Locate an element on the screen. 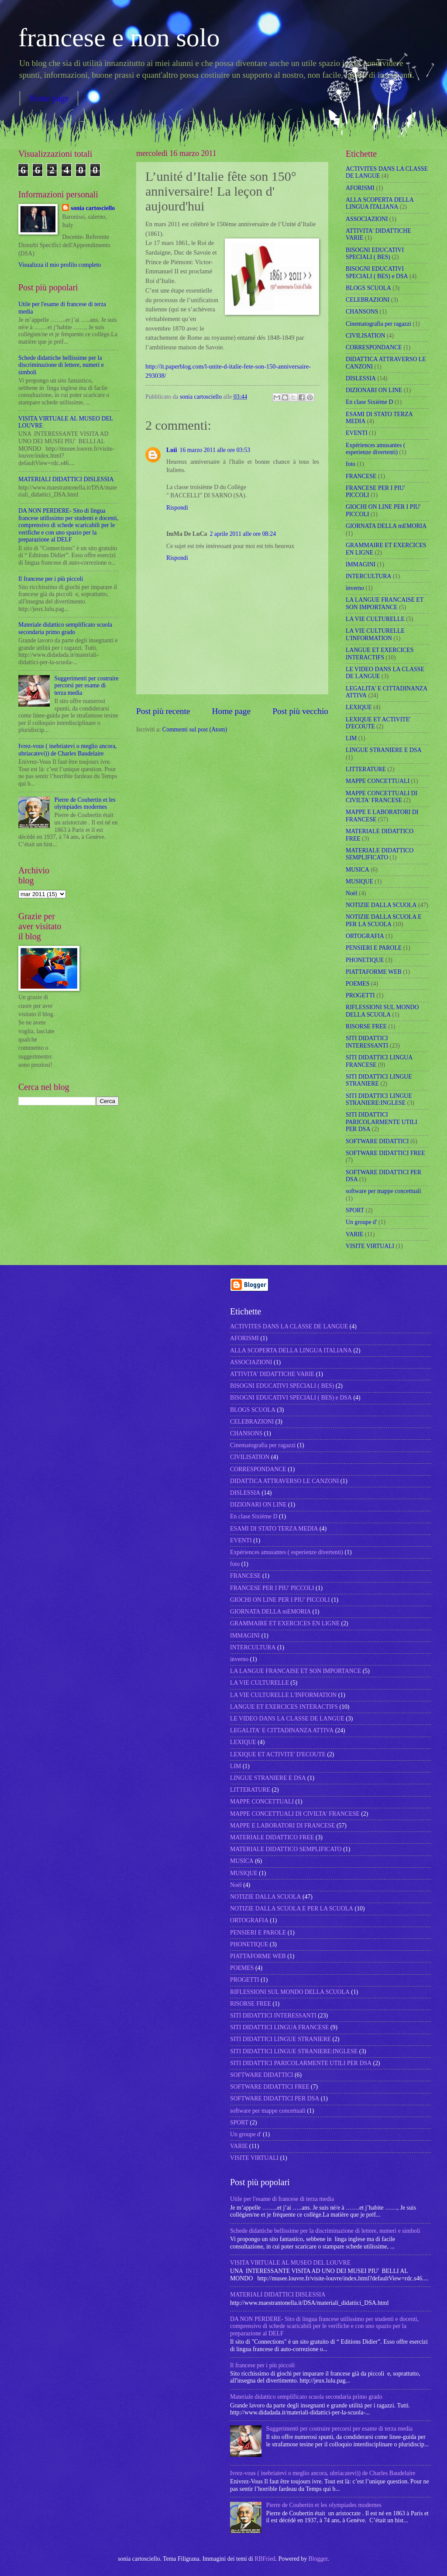 Image resolution: width=447 pixels, height=2576 pixels. MUSIQUE is located at coordinates (359, 881).